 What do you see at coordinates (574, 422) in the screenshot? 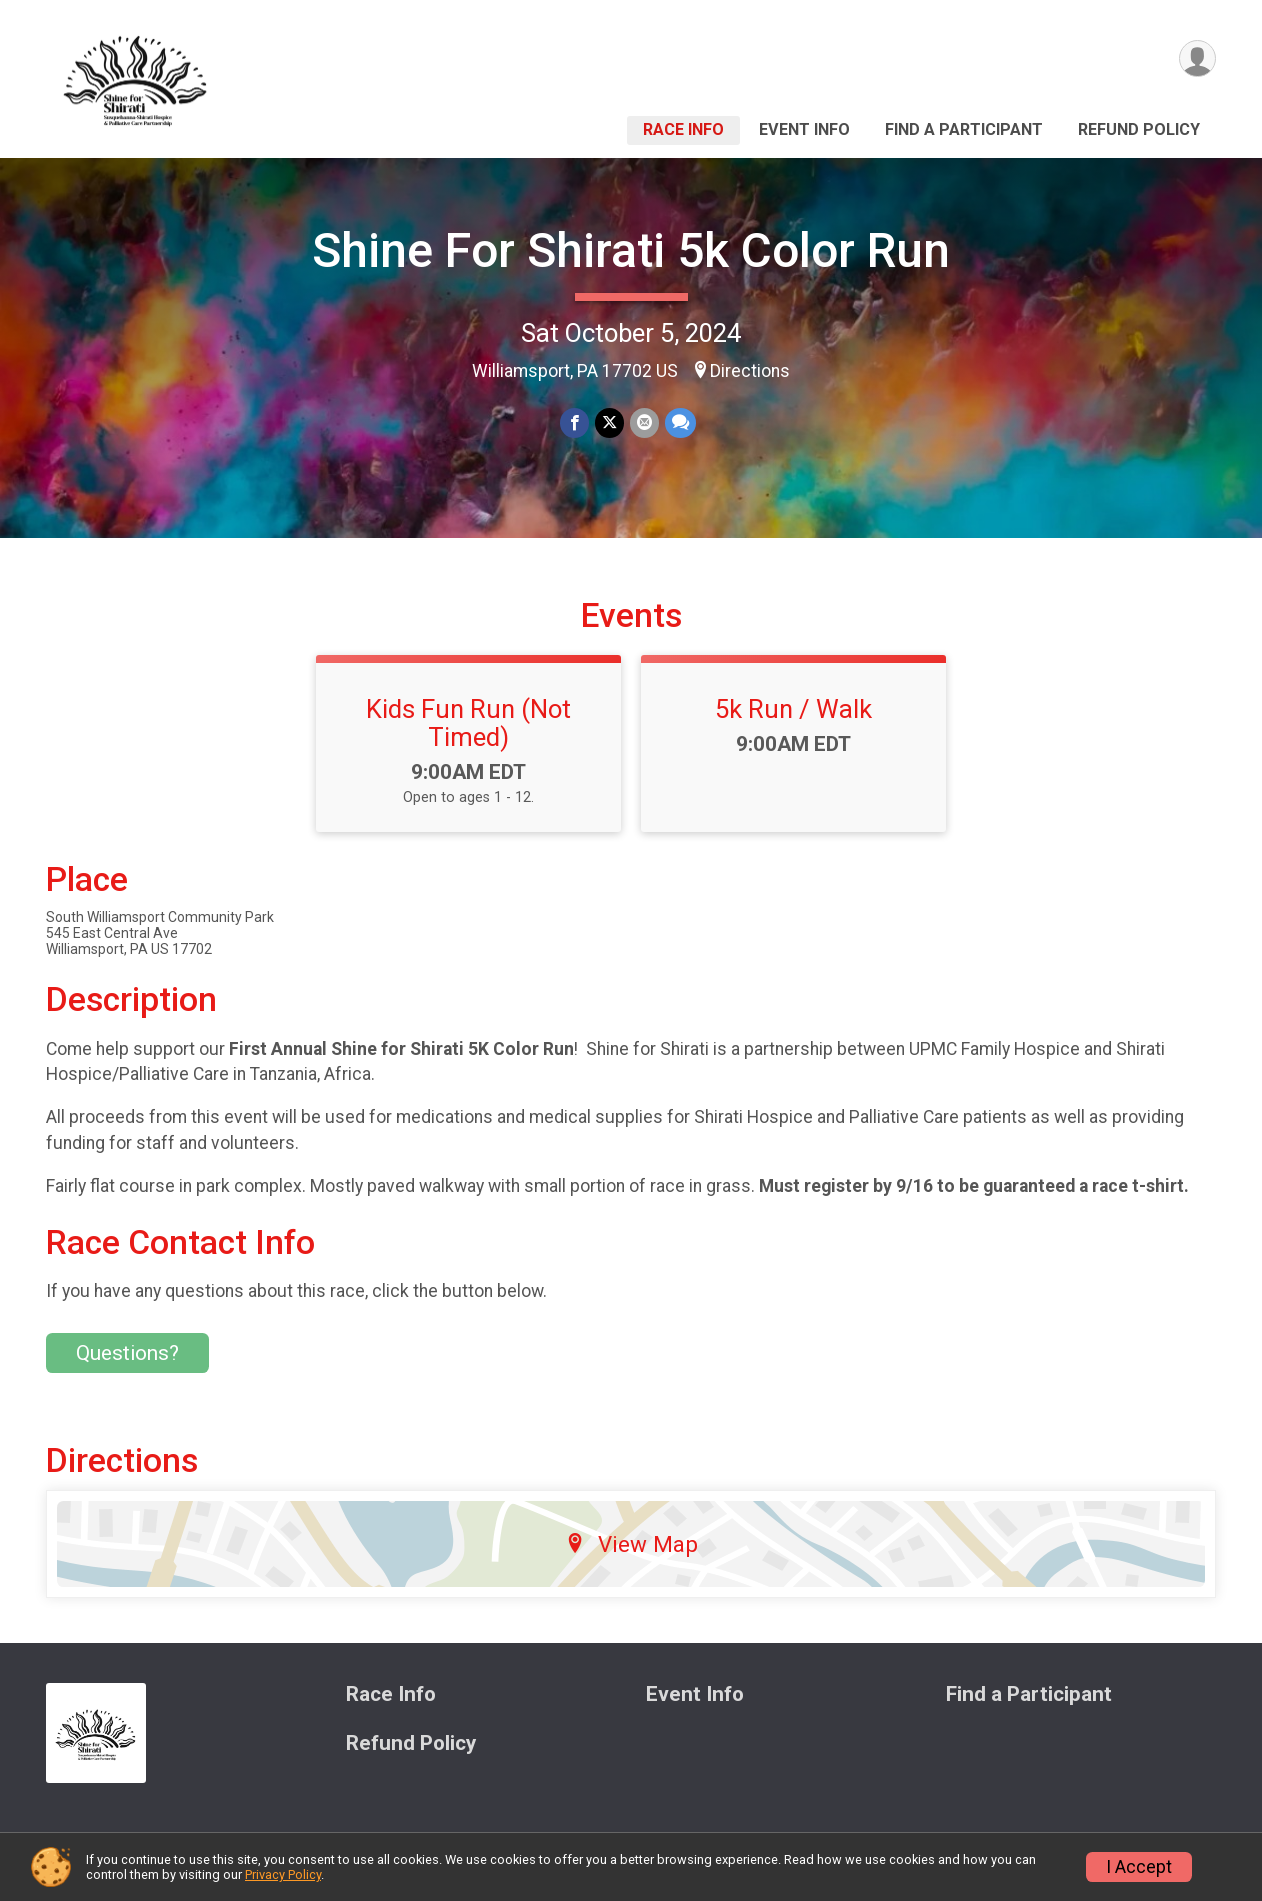
I see `[Share on Facebook]` at bounding box center [574, 422].